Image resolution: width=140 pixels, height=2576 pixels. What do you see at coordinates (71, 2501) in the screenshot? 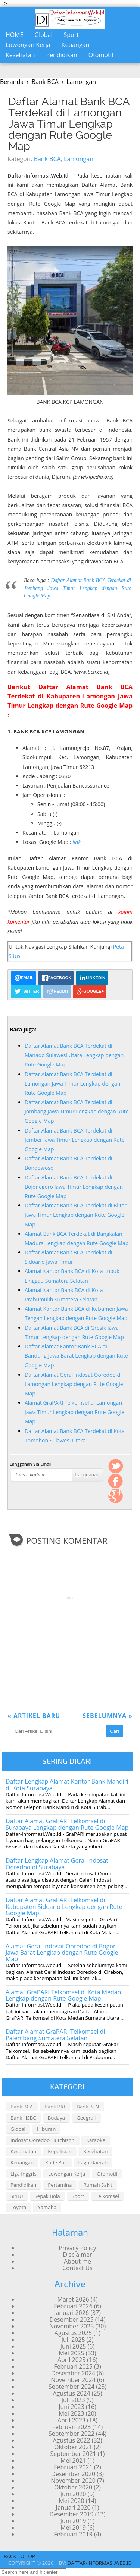
I see `Mei 2020` at bounding box center [71, 2501].